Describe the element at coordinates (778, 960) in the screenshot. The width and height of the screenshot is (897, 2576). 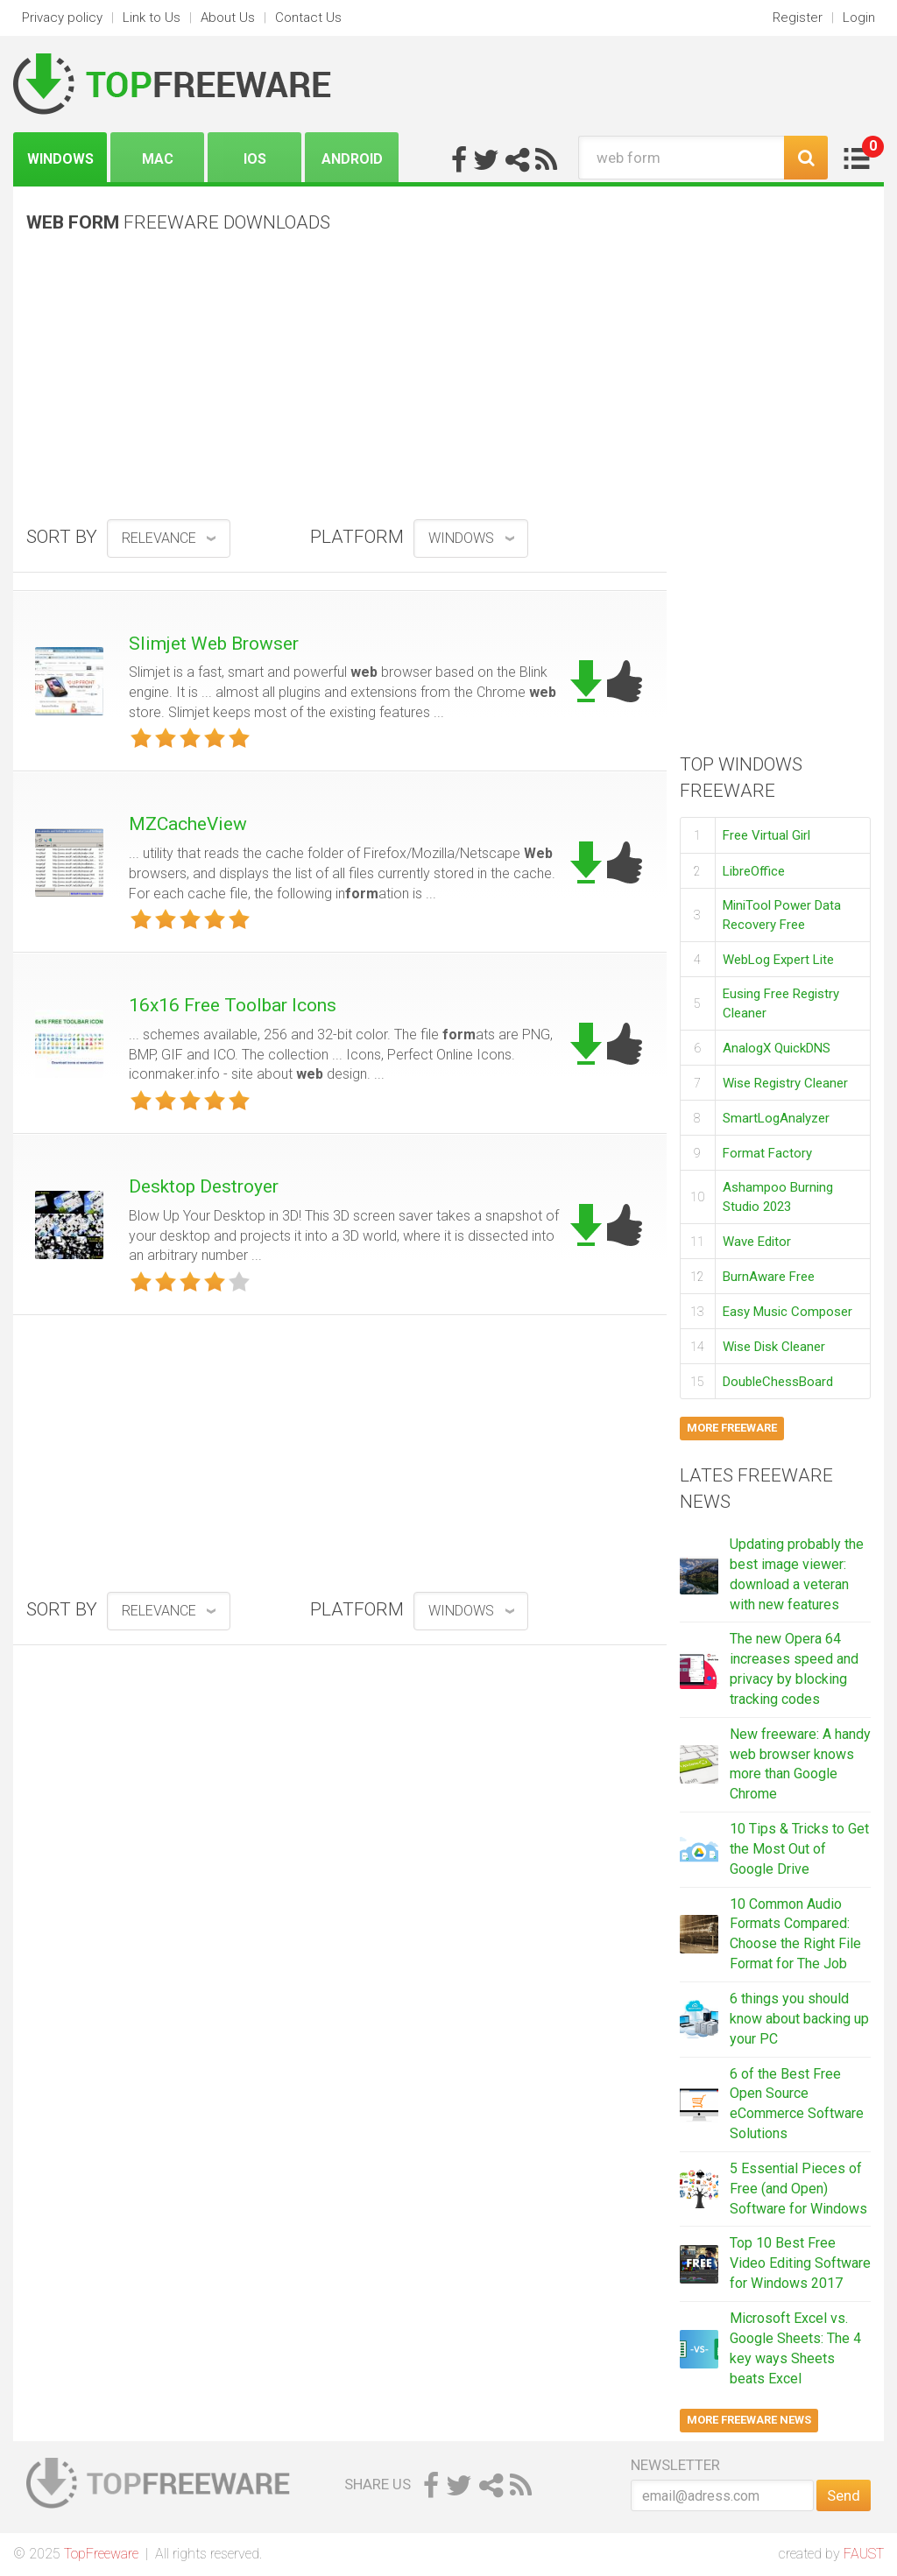
I see `WebLog Expert Lite` at that location.